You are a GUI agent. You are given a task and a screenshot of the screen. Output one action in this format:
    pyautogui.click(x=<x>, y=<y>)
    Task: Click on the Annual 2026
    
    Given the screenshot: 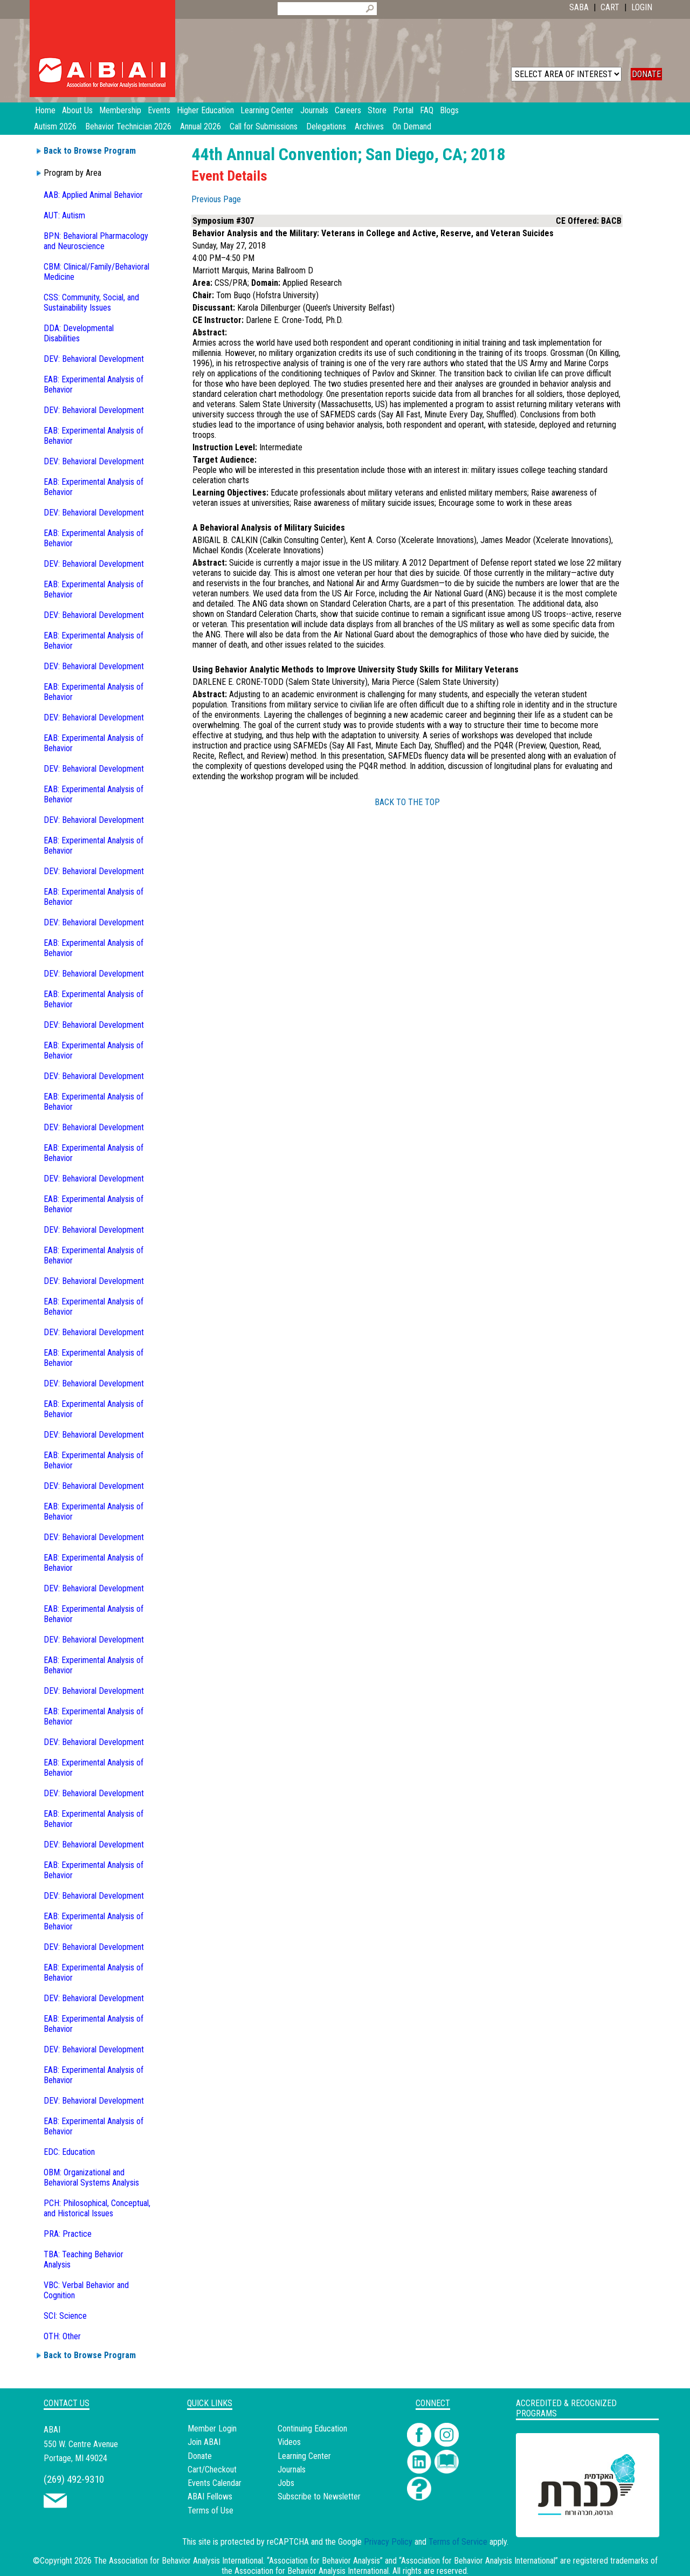 What is the action you would take?
    pyautogui.click(x=200, y=126)
    